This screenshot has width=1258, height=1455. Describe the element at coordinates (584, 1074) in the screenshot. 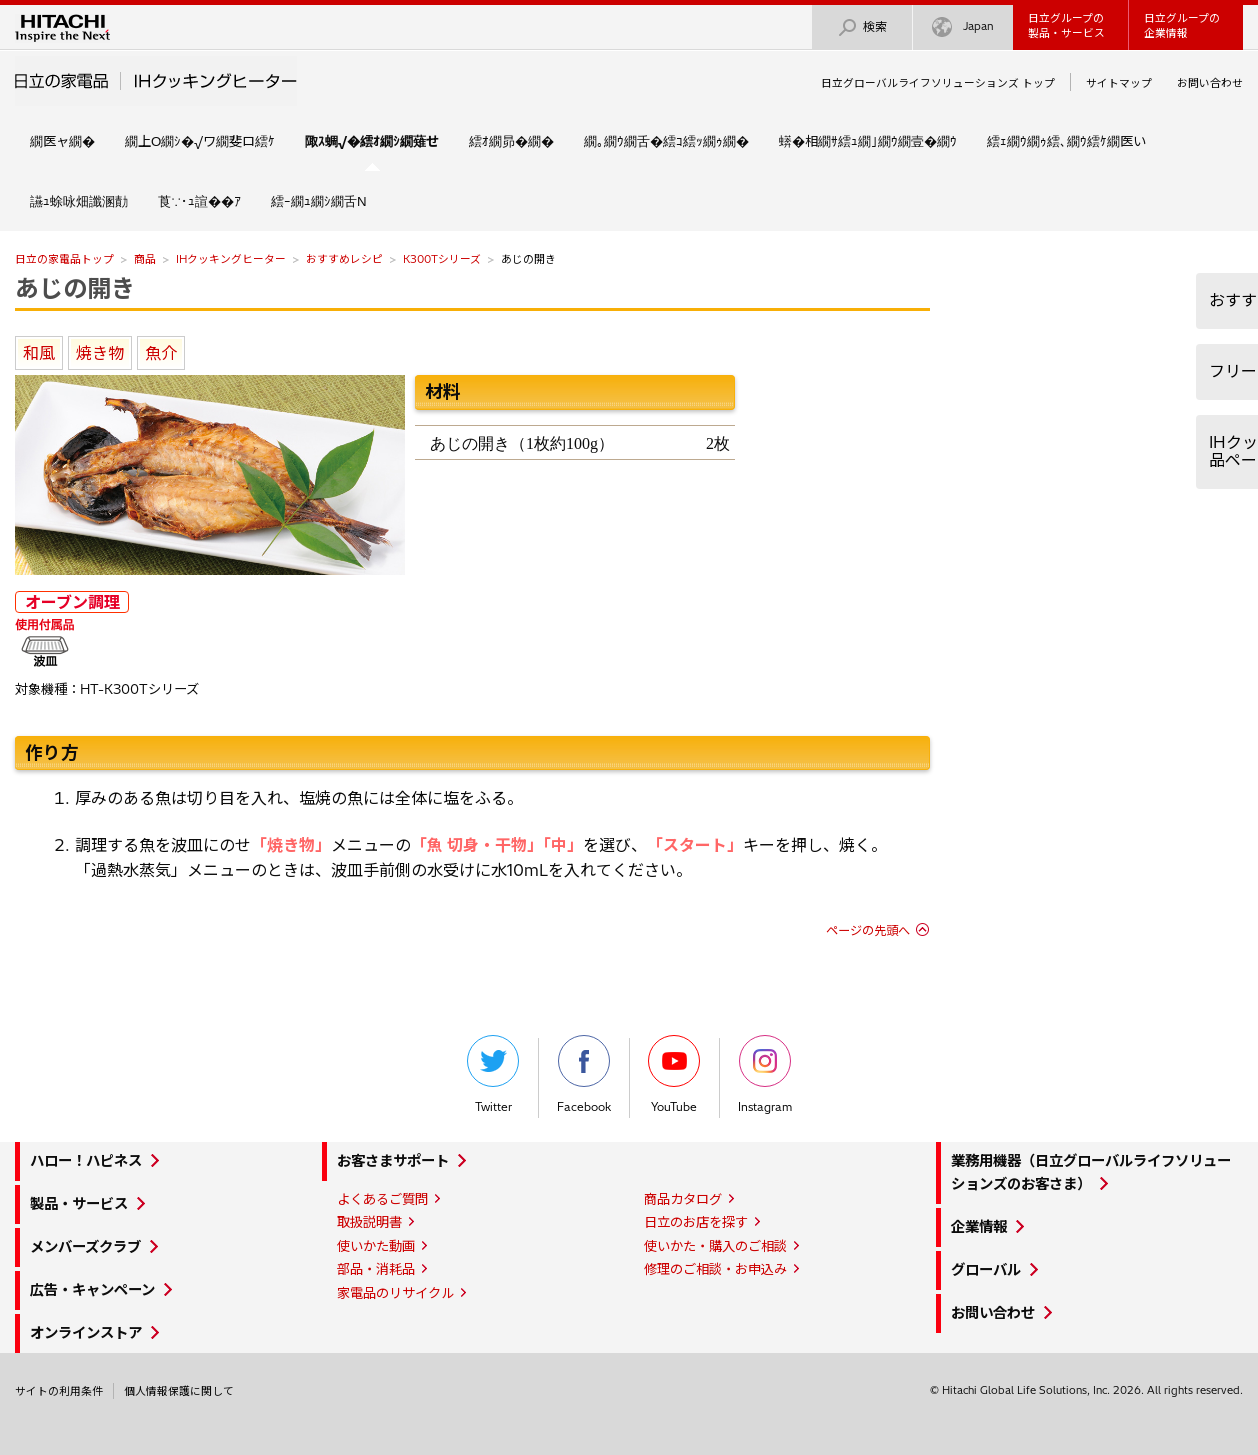

I see `Facebook` at that location.